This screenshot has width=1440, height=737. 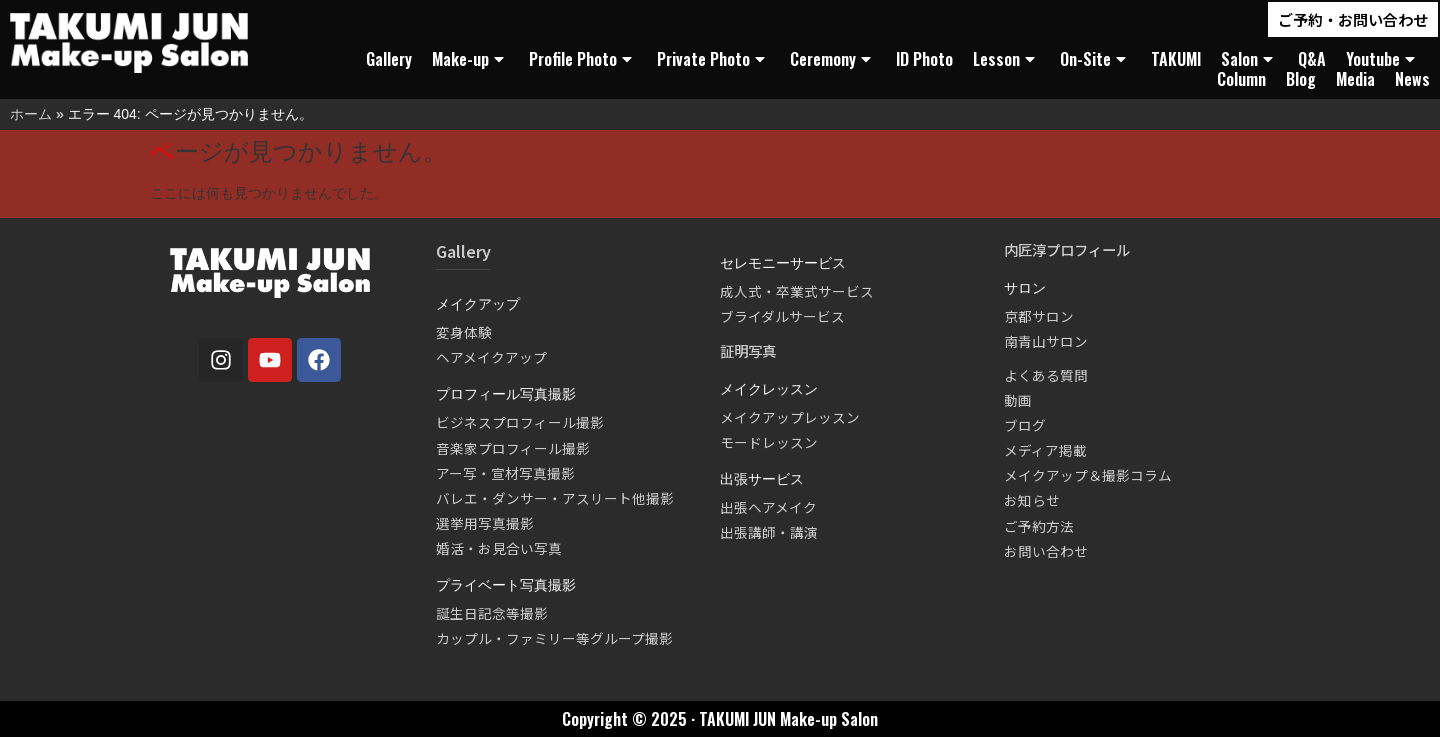 I want to click on Salon, so click(x=1249, y=59).